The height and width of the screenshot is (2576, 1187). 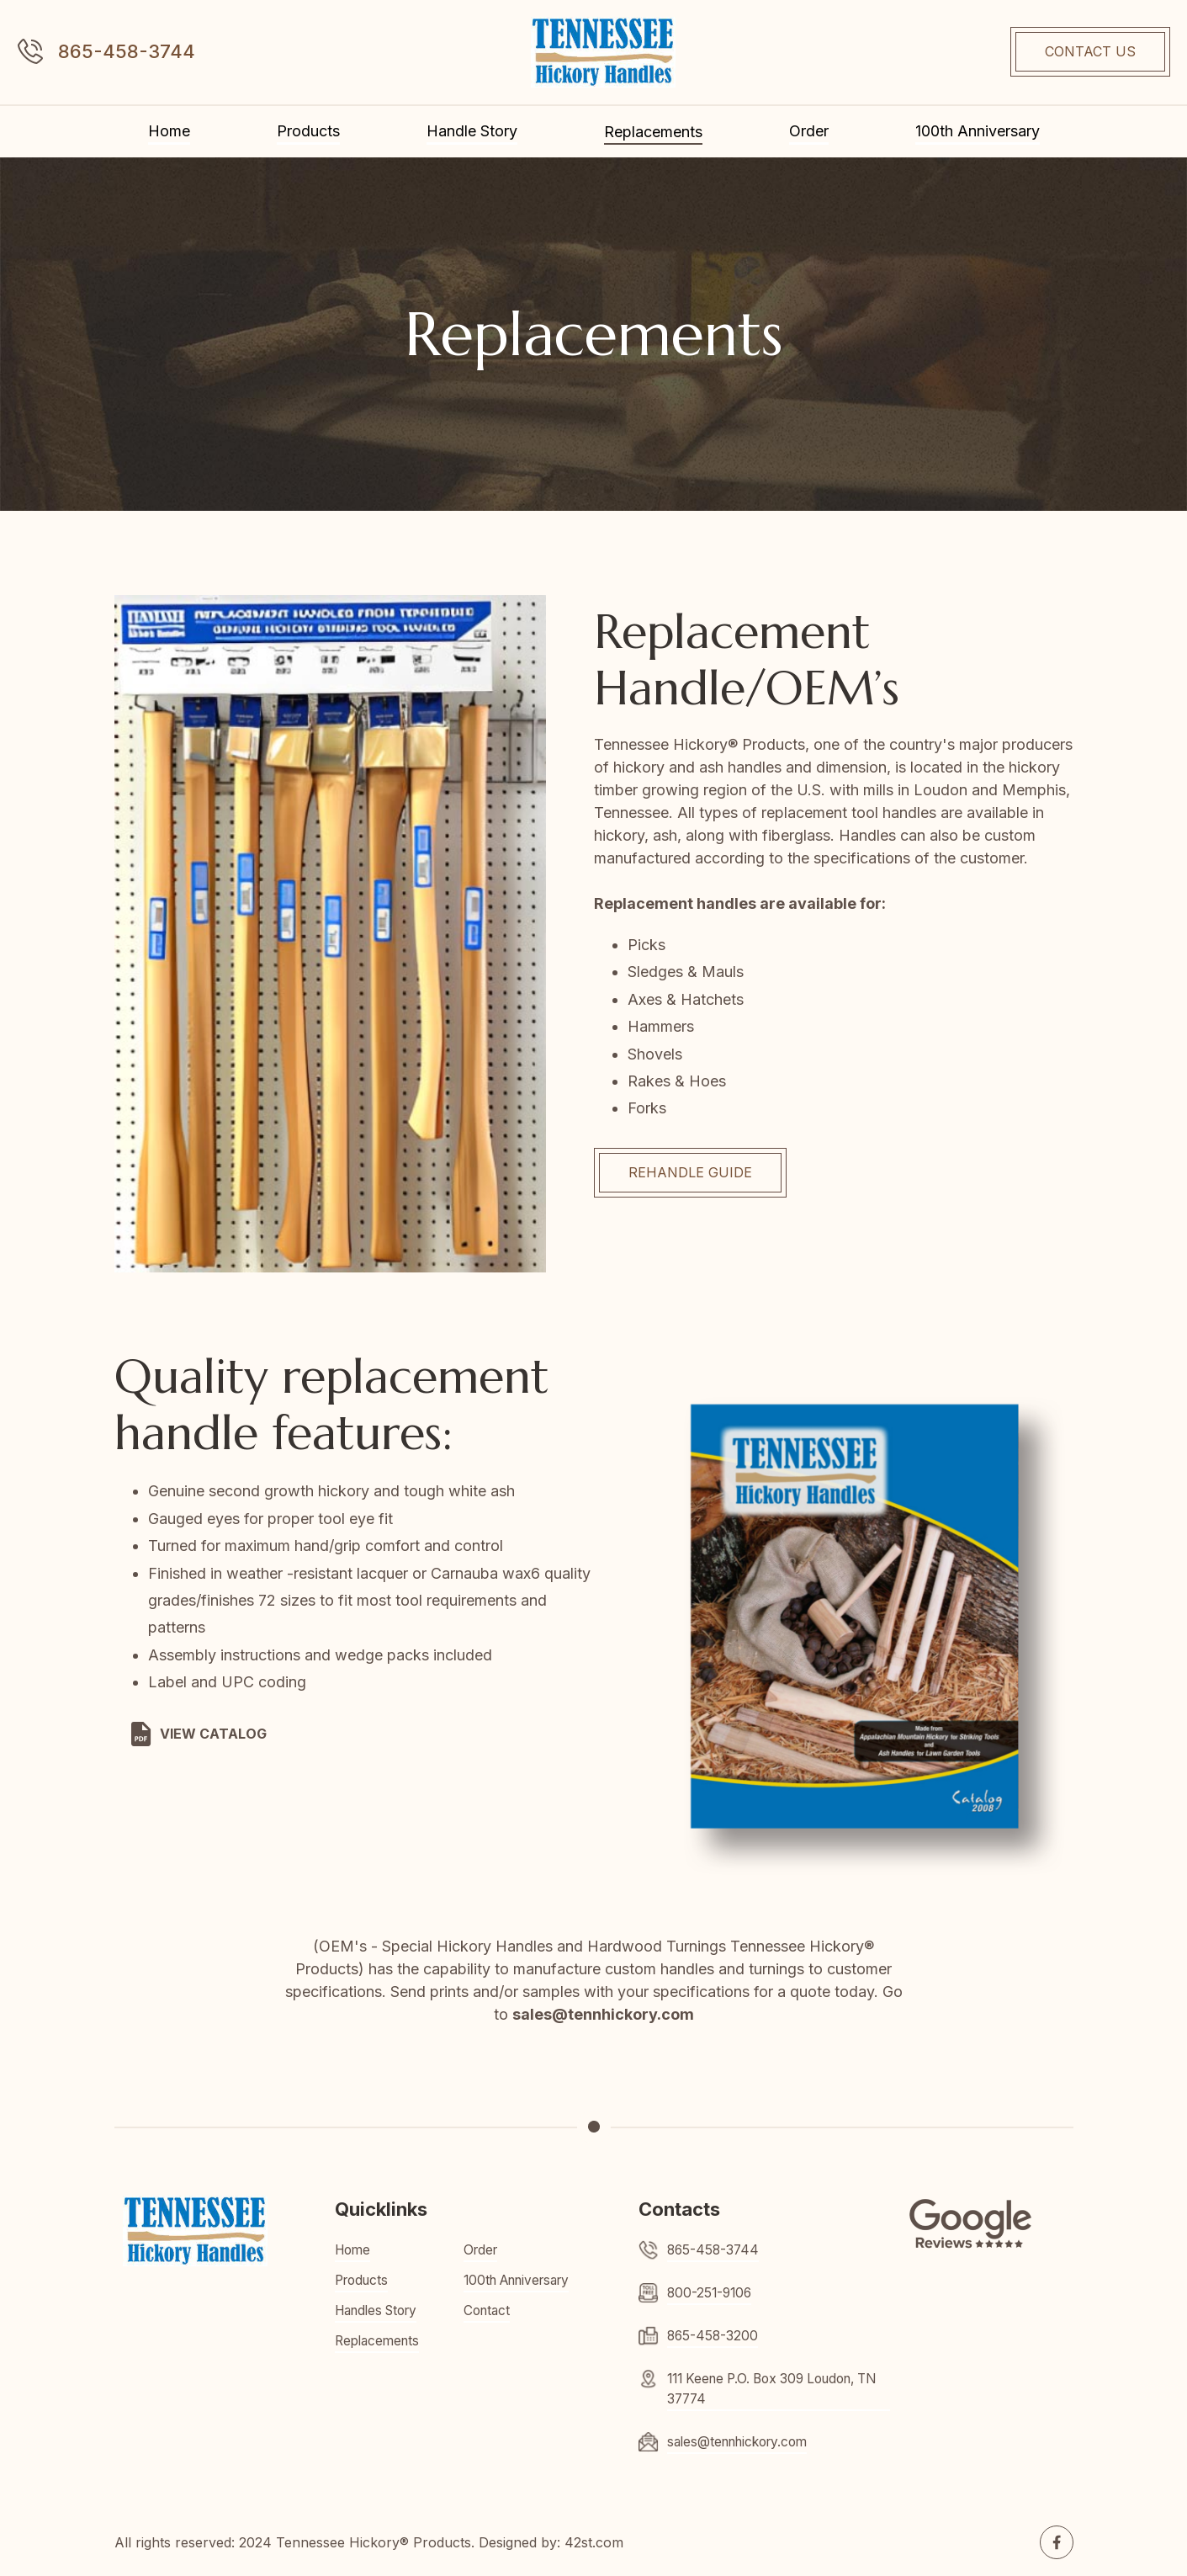 What do you see at coordinates (690, 1172) in the screenshot?
I see `REhandle GUIDE` at bounding box center [690, 1172].